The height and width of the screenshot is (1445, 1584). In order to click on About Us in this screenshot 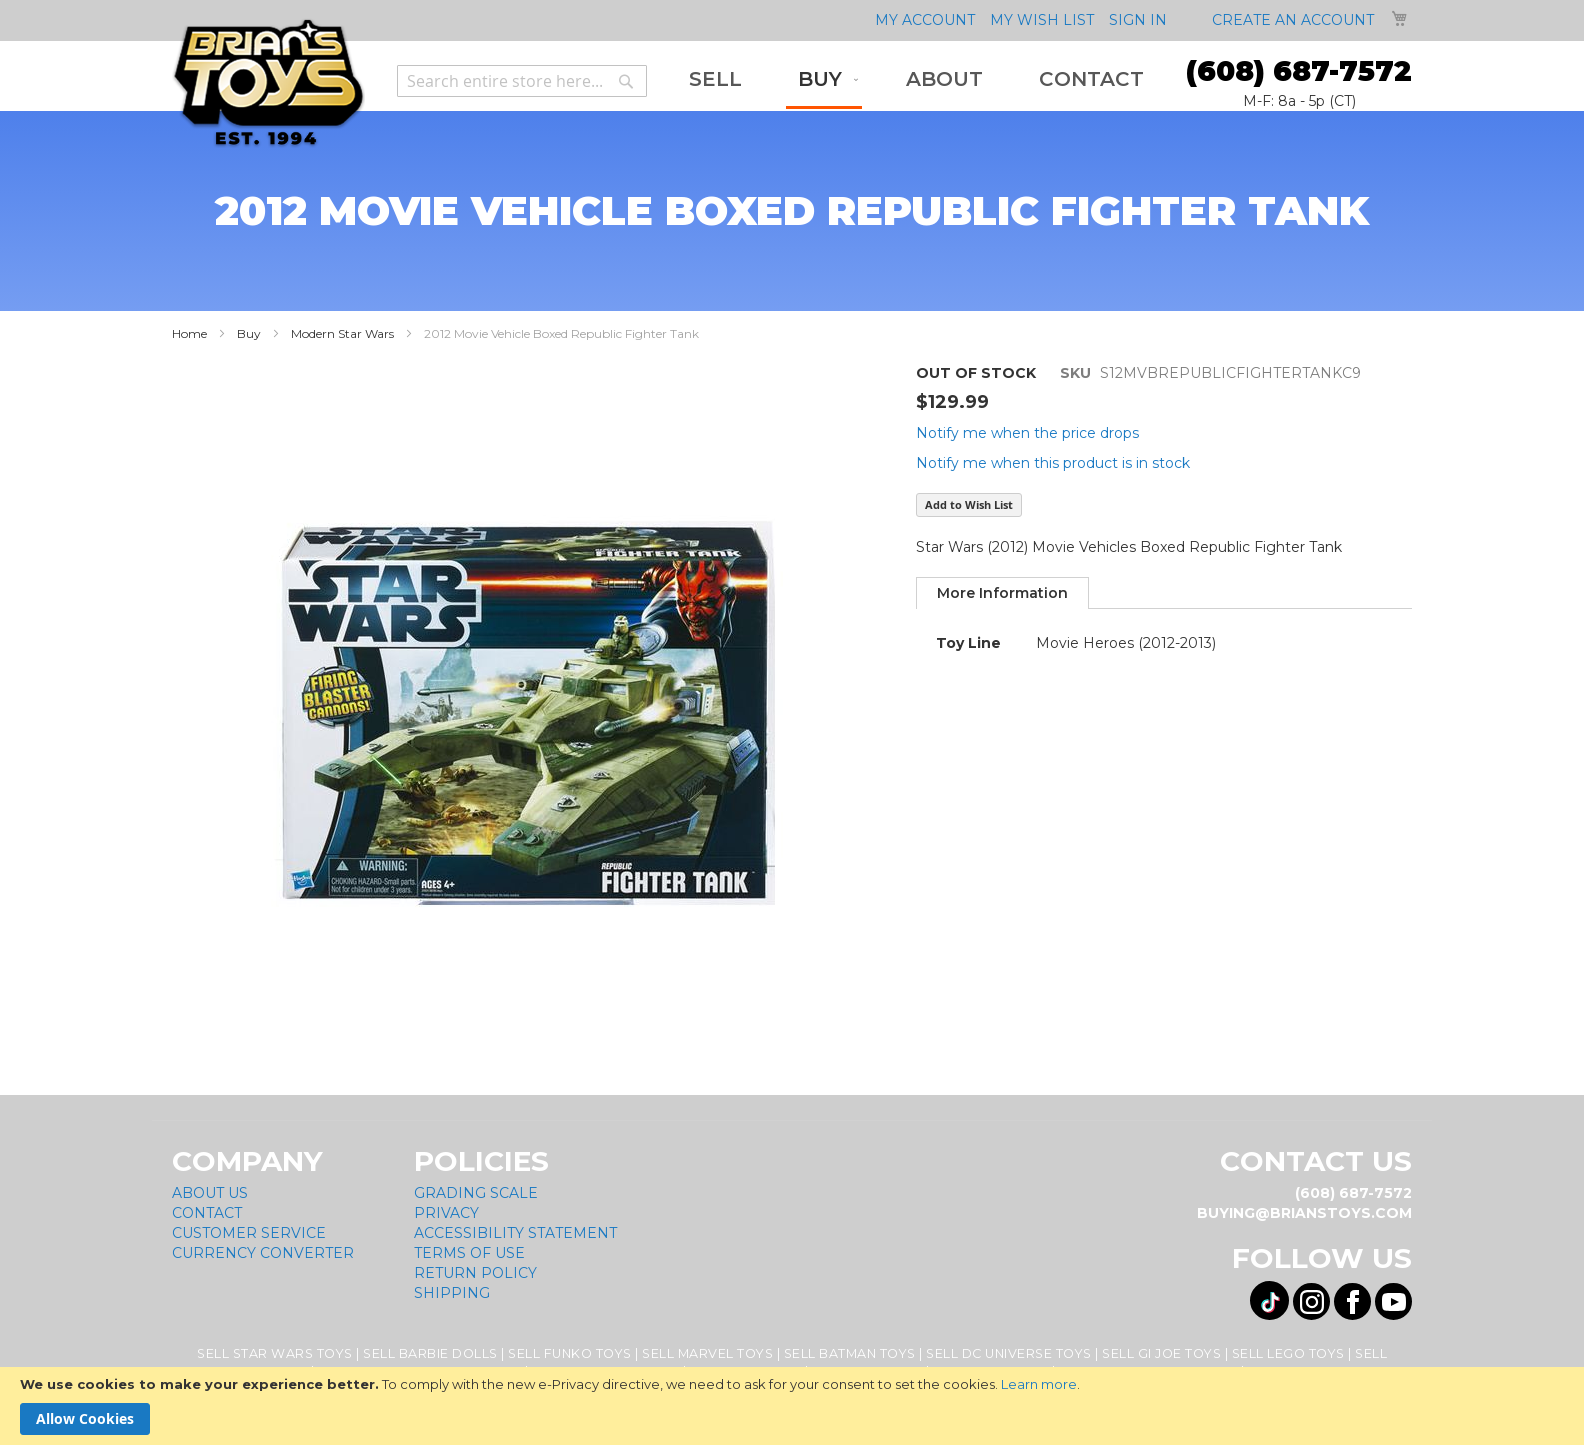, I will do `click(210, 1193)`.